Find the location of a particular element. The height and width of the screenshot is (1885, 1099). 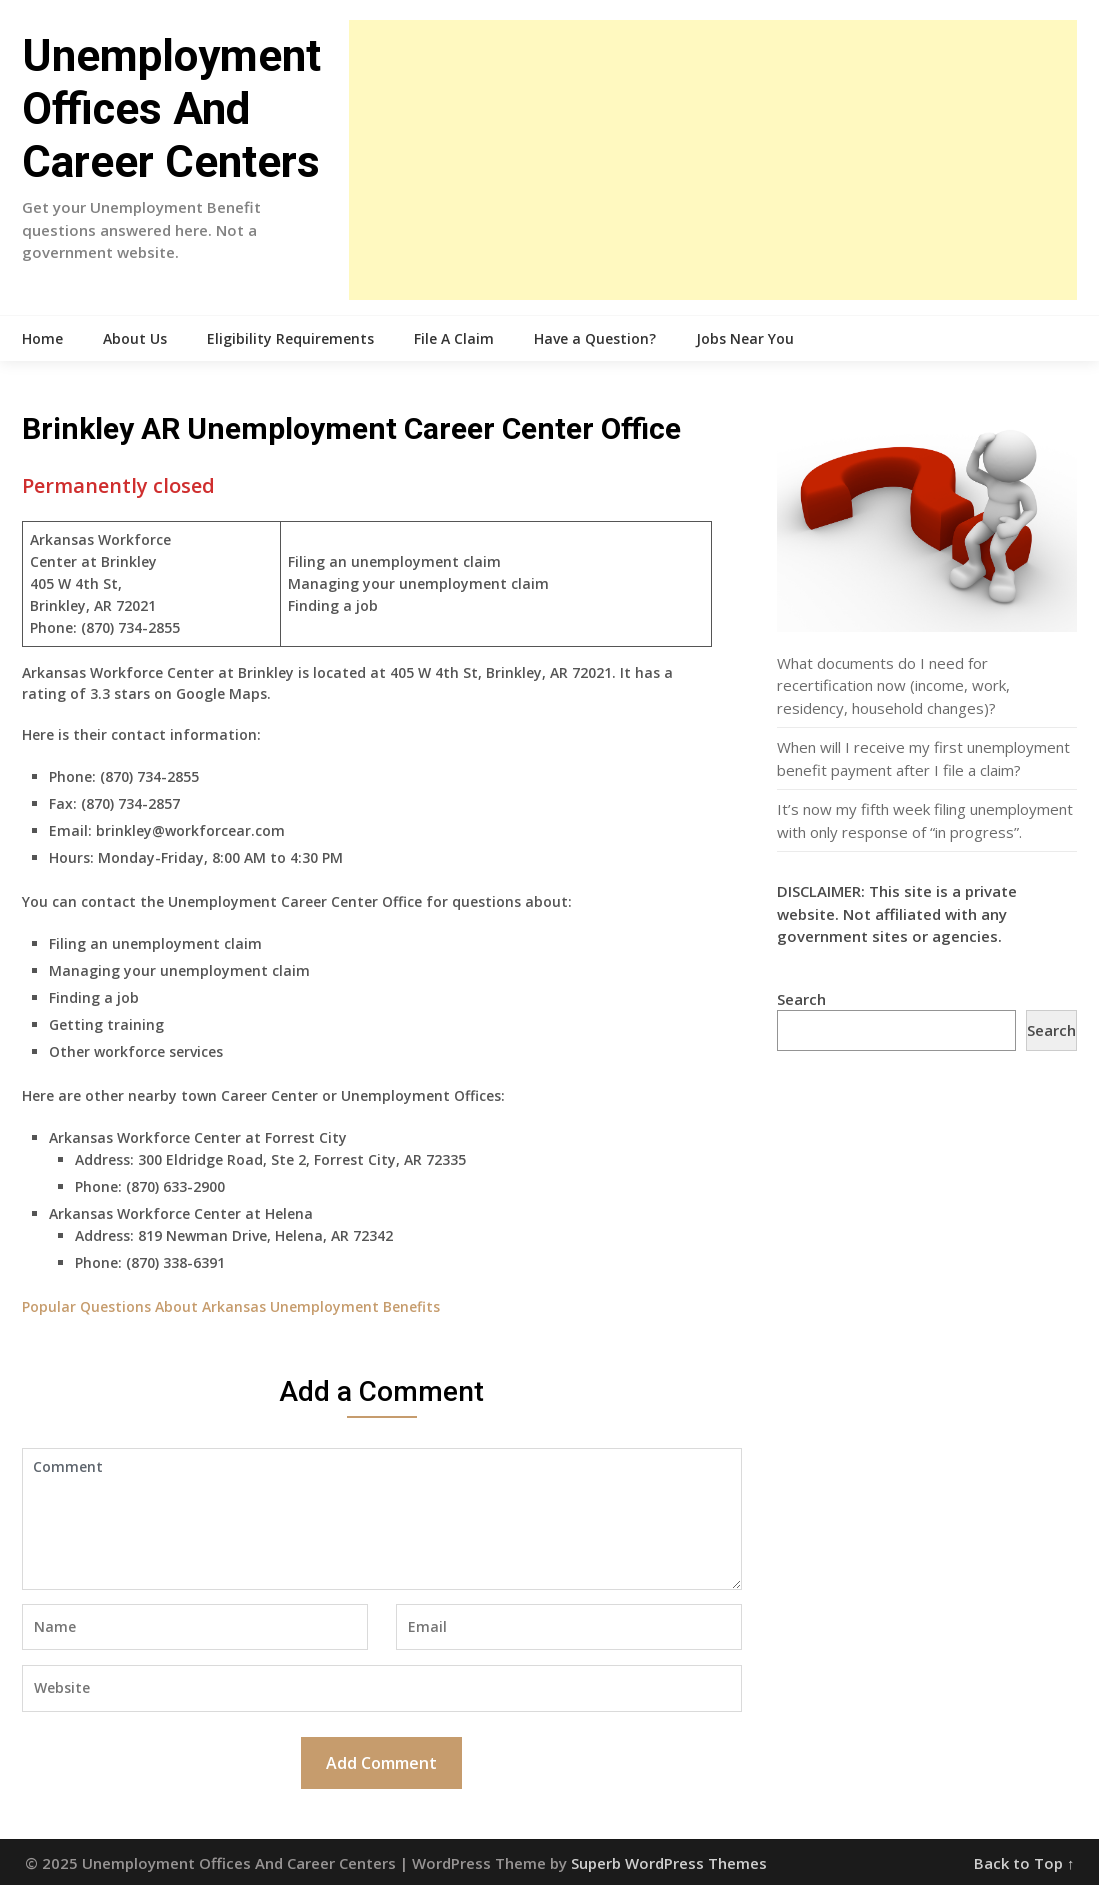

Popular Questions About Arkansas Unemployment Benefits is located at coordinates (231, 1306).